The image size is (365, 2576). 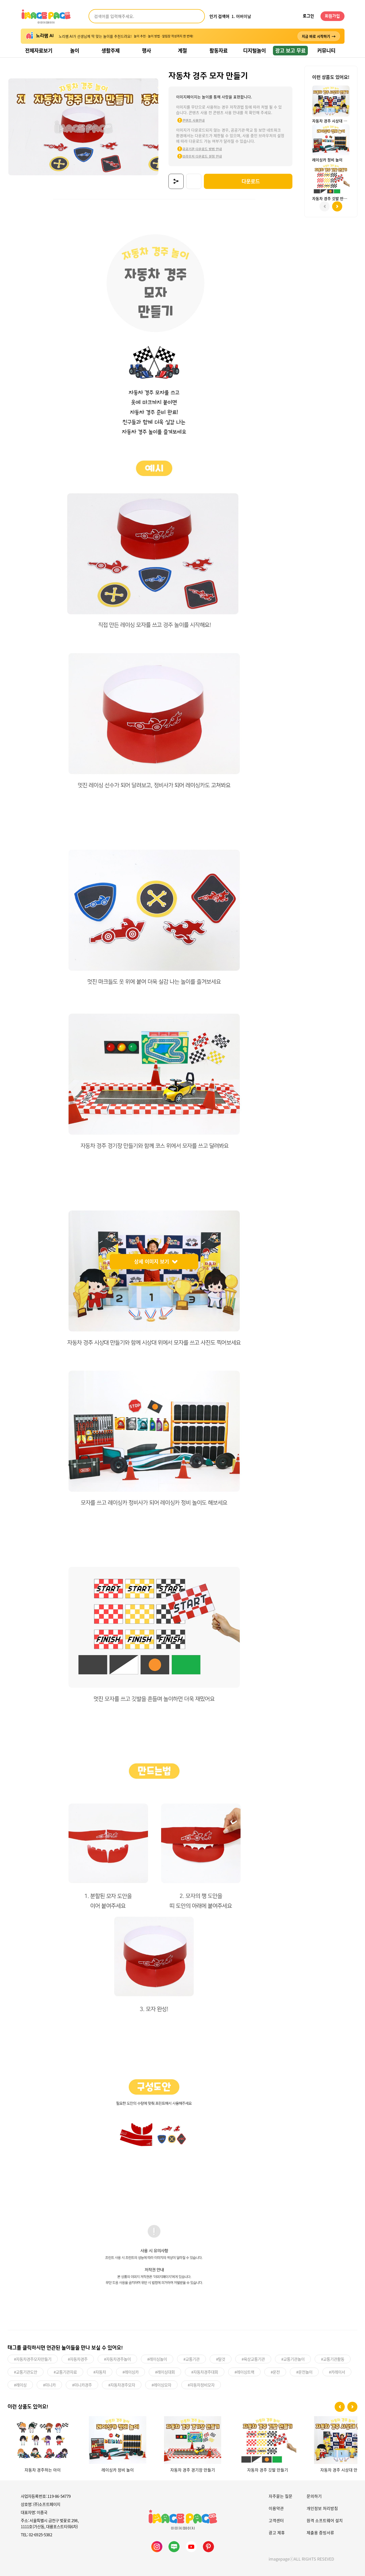 What do you see at coordinates (218, 50) in the screenshot?
I see `활동자료` at bounding box center [218, 50].